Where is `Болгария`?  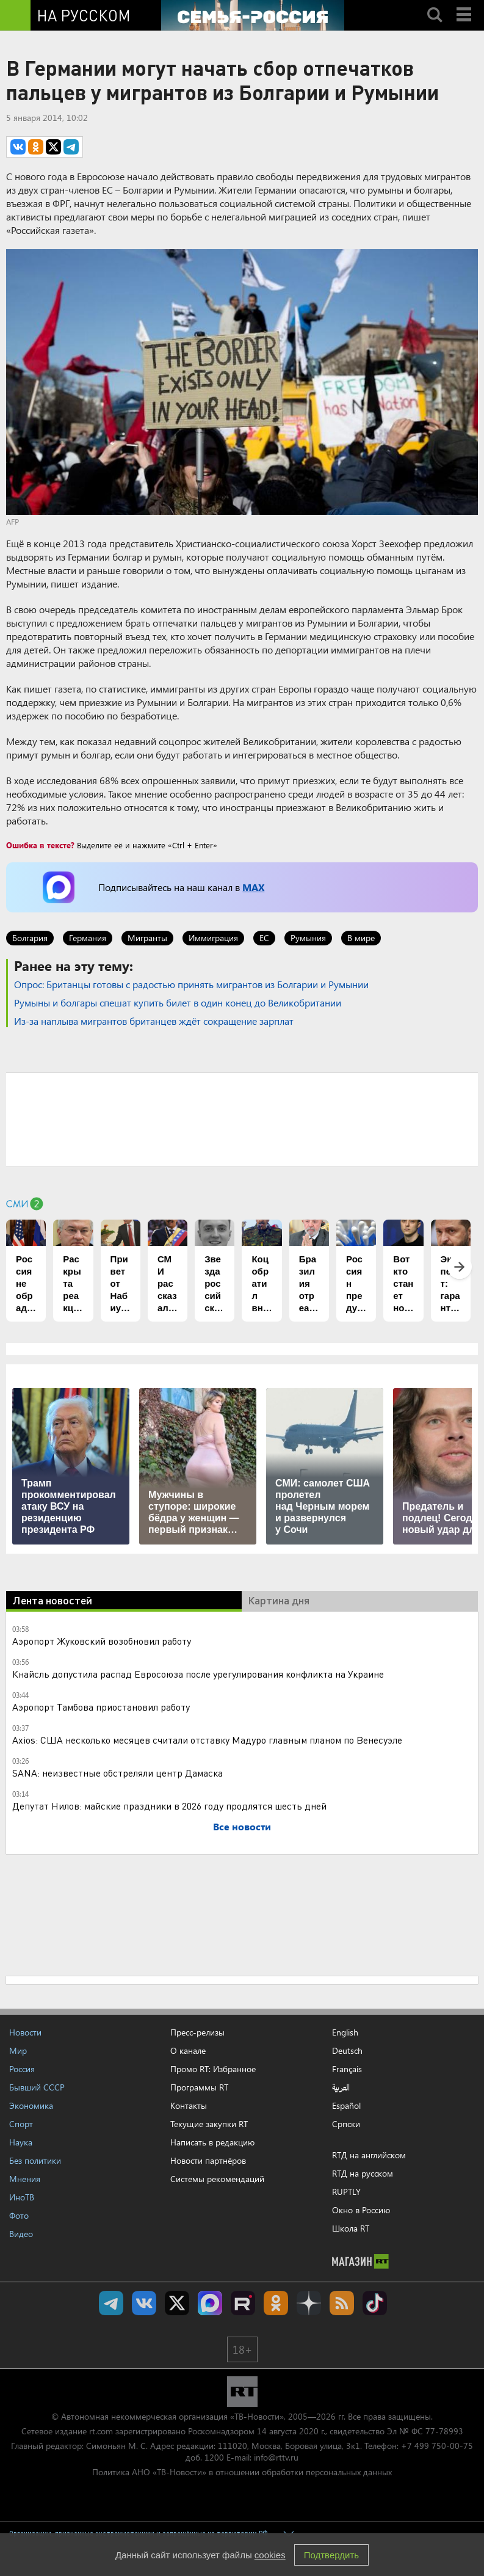 Болгария is located at coordinates (30, 938).